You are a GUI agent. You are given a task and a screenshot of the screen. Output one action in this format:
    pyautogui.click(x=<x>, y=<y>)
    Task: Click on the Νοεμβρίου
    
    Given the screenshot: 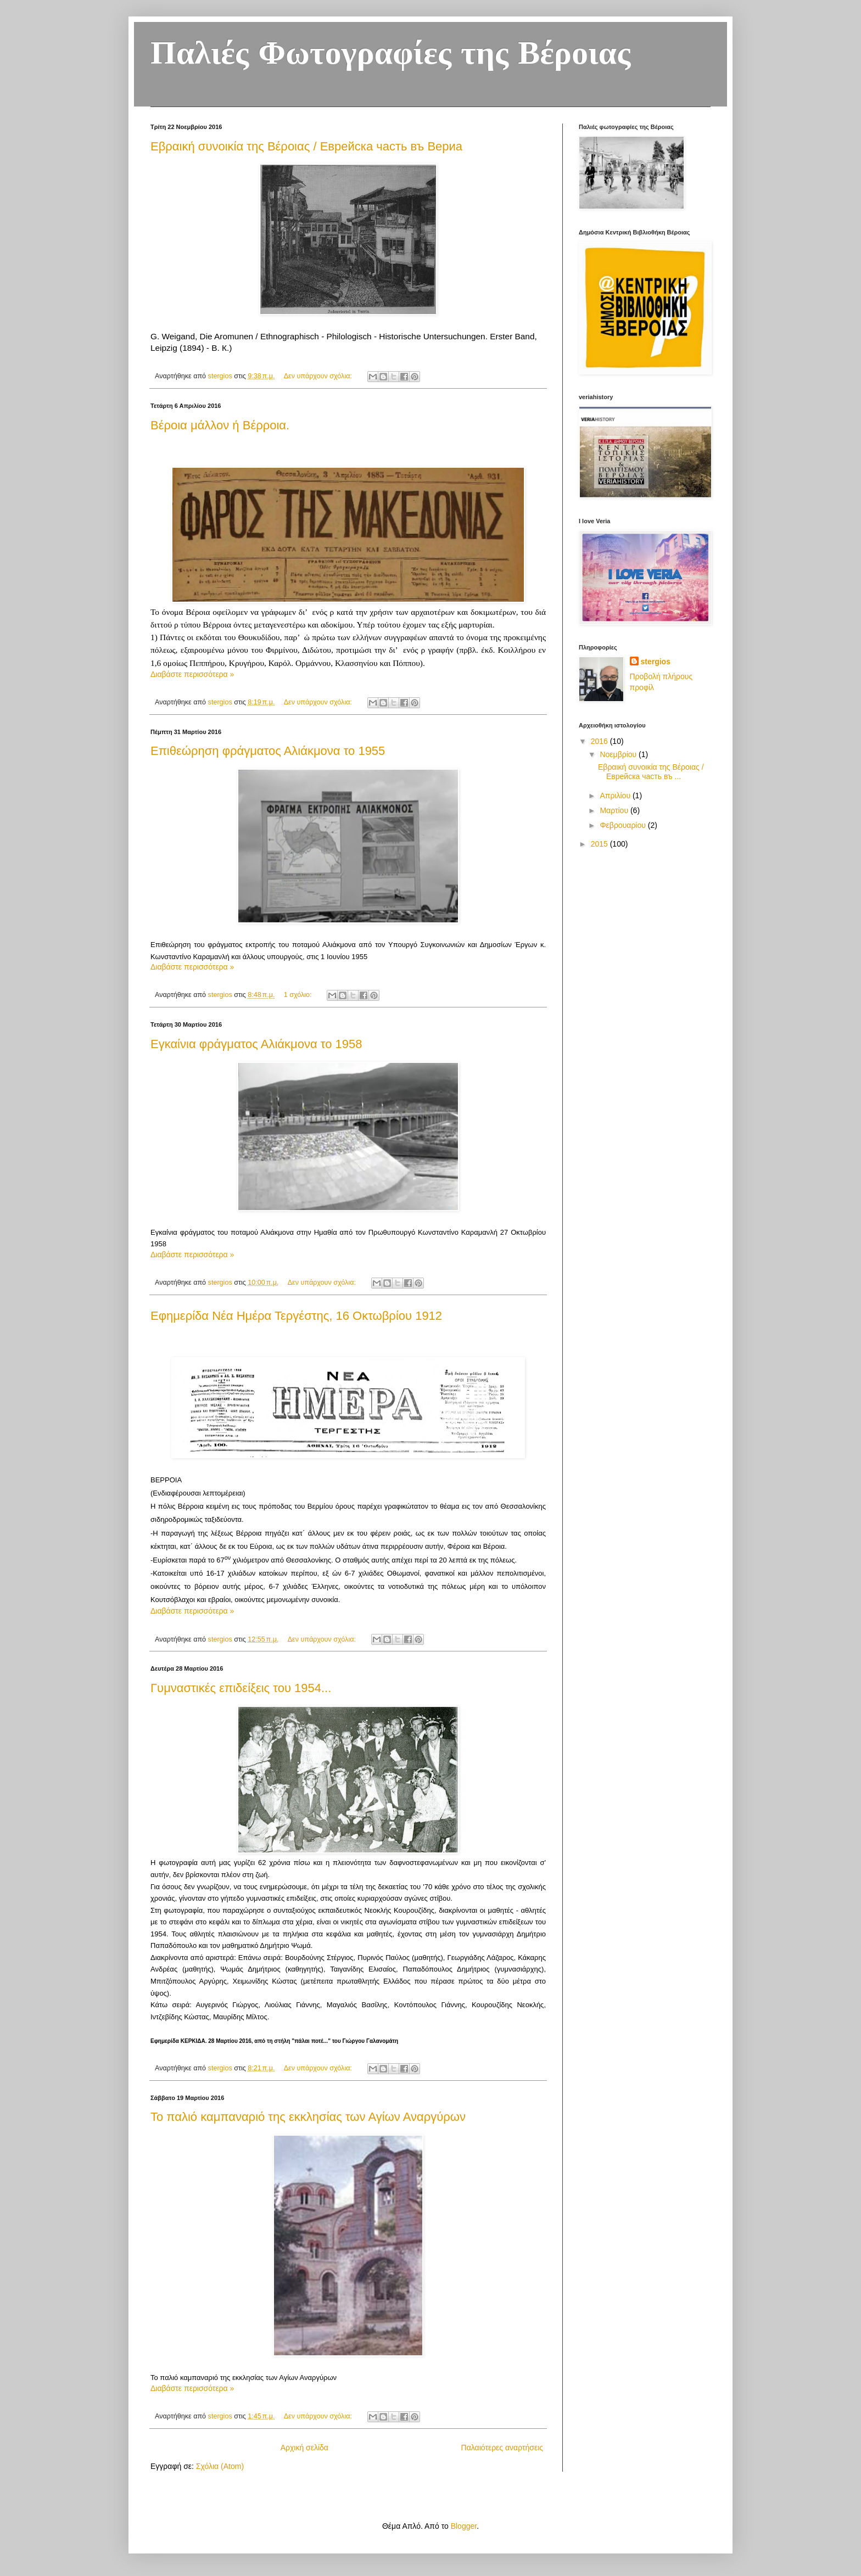 What is the action you would take?
    pyautogui.click(x=619, y=754)
    